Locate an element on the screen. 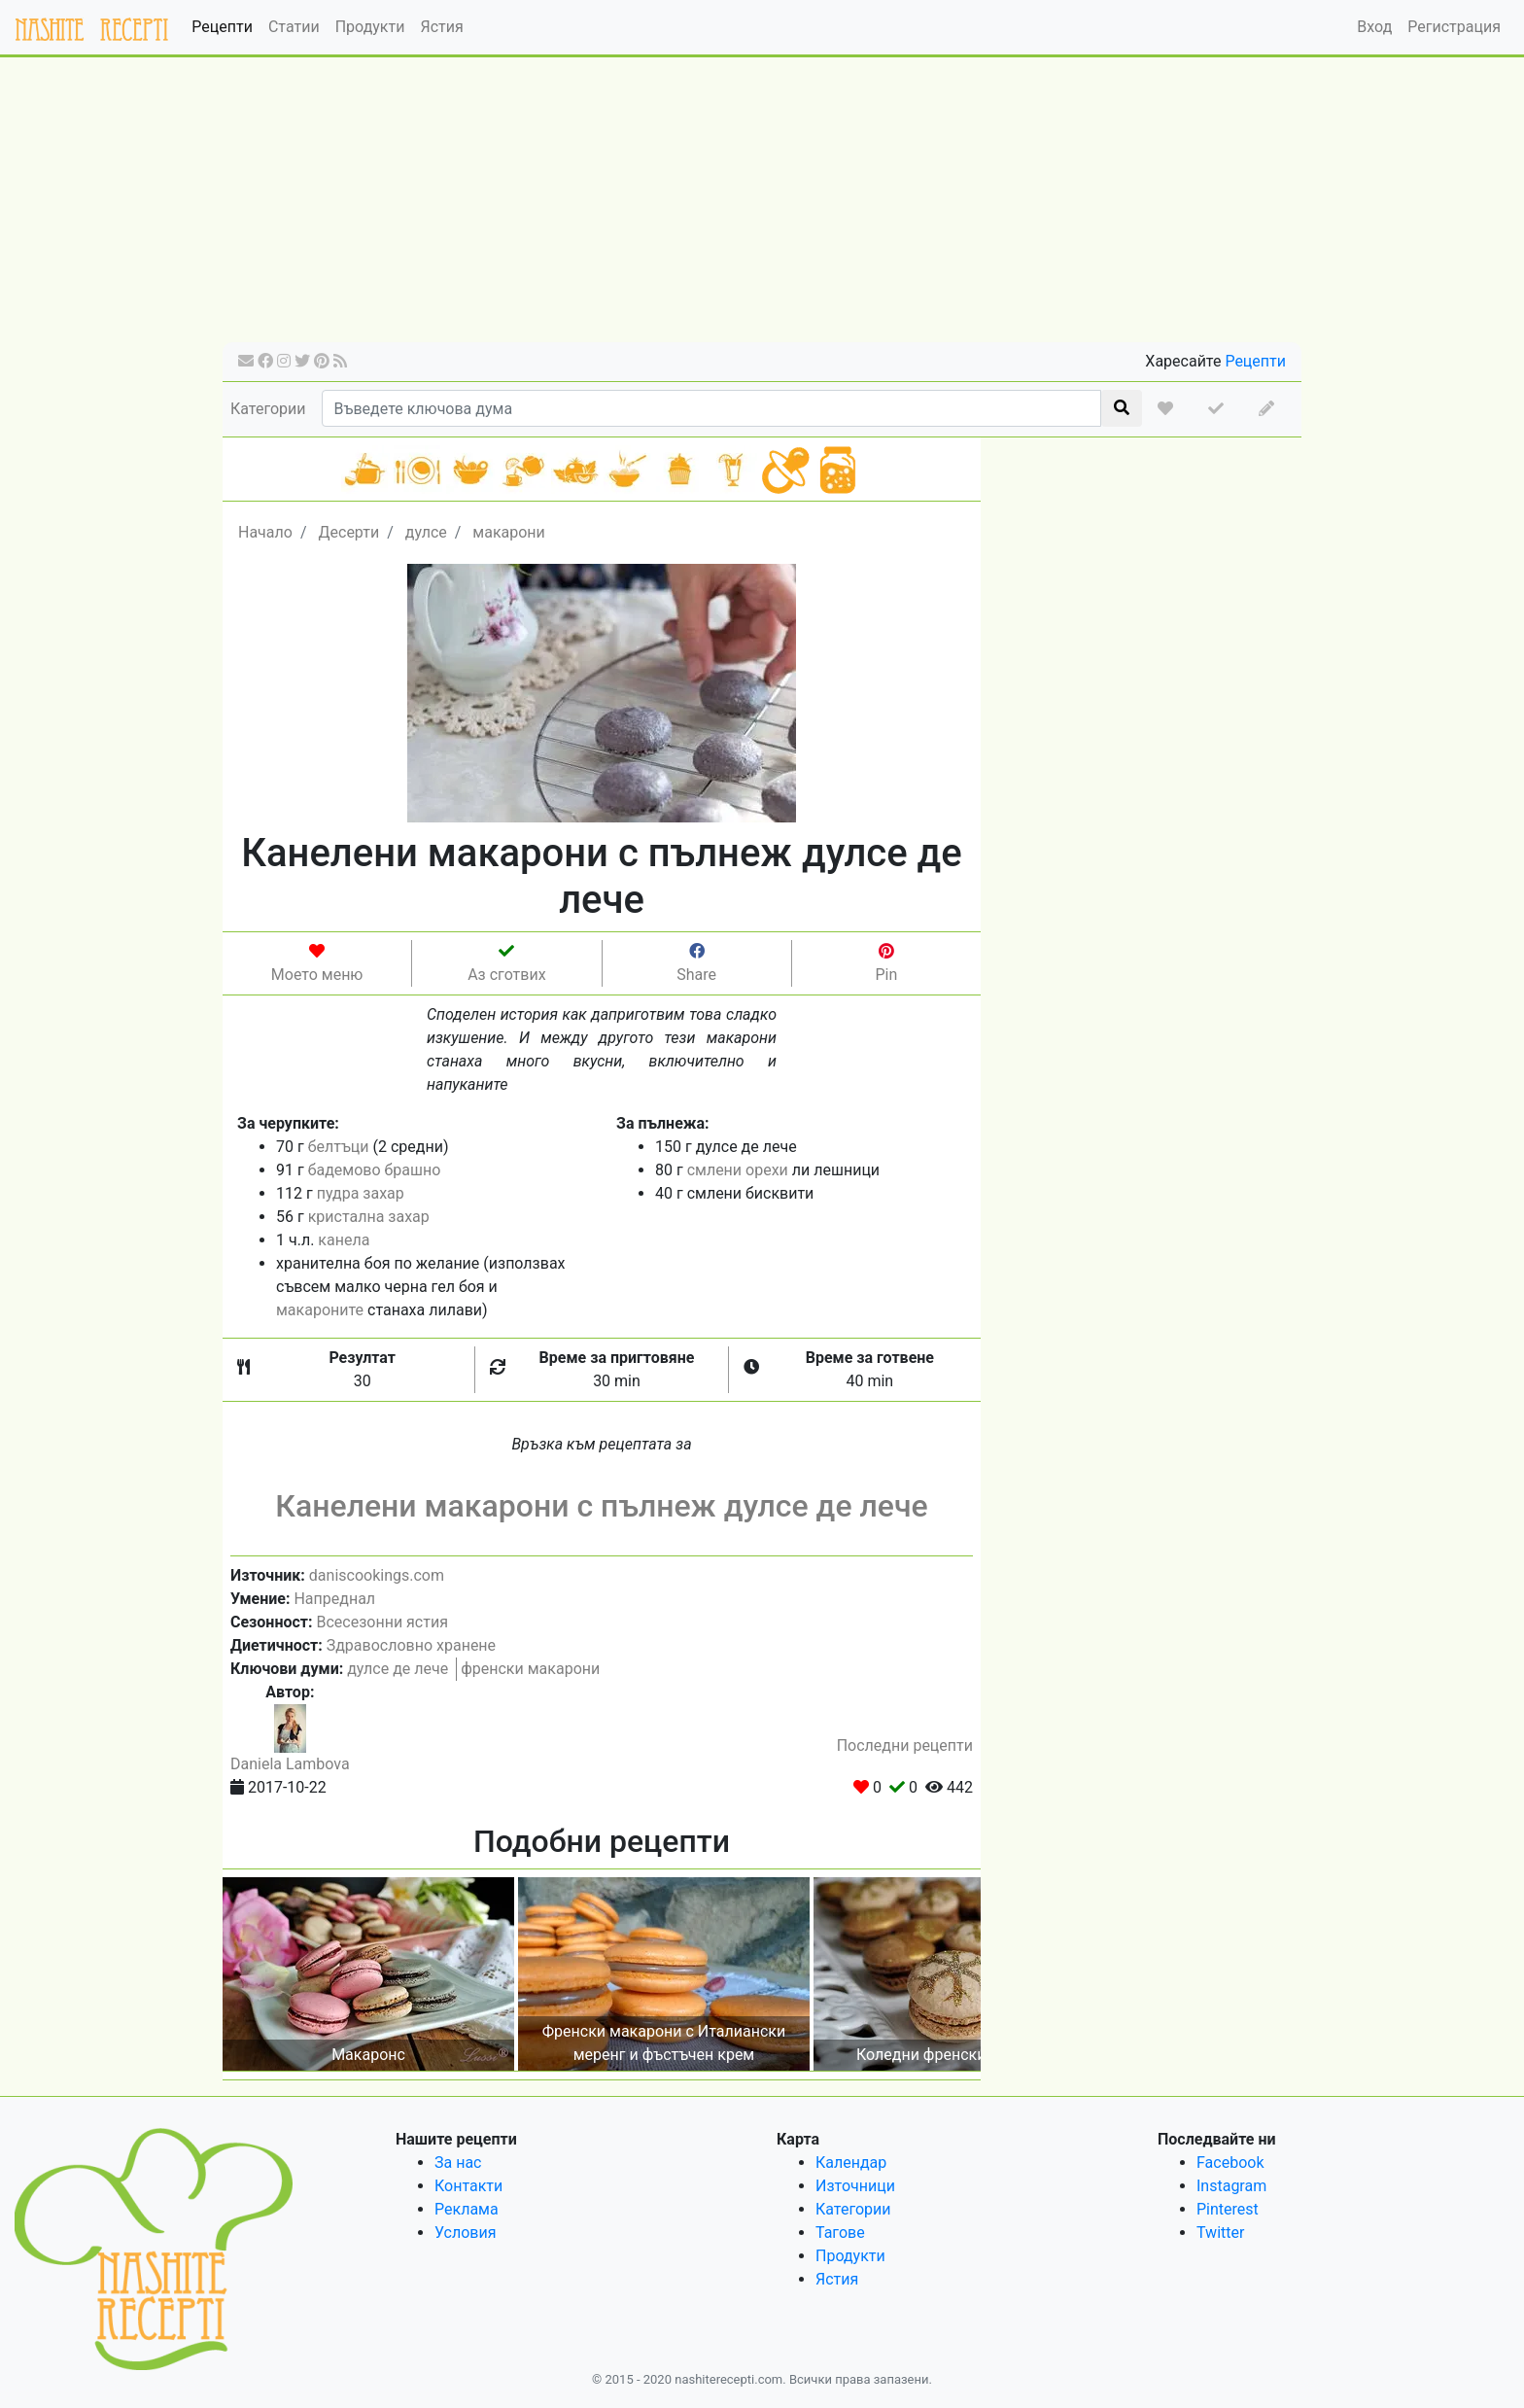  Контакти is located at coordinates (468, 2186).